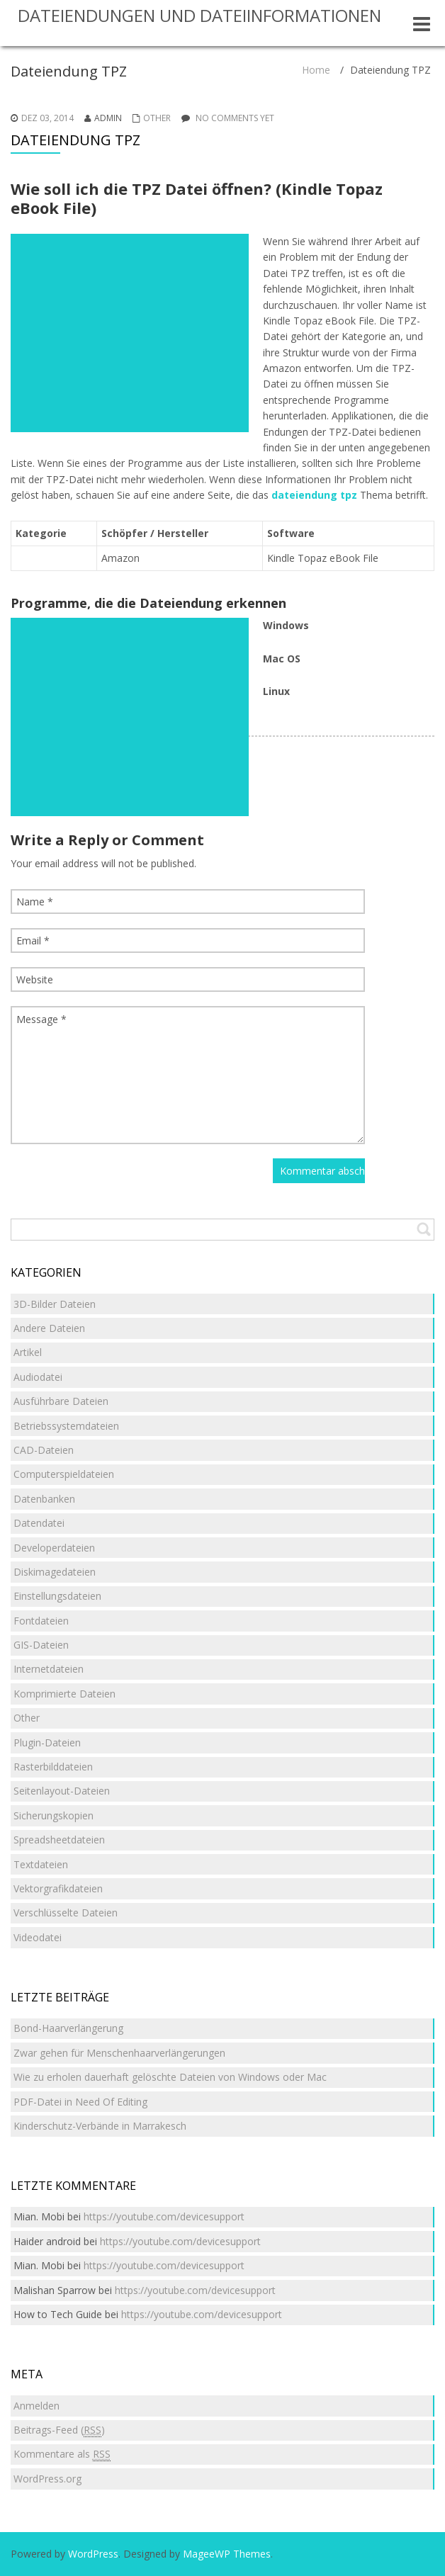 Image resolution: width=445 pixels, height=2576 pixels. Describe the element at coordinates (54, 1571) in the screenshot. I see `Diskimagedateien` at that location.